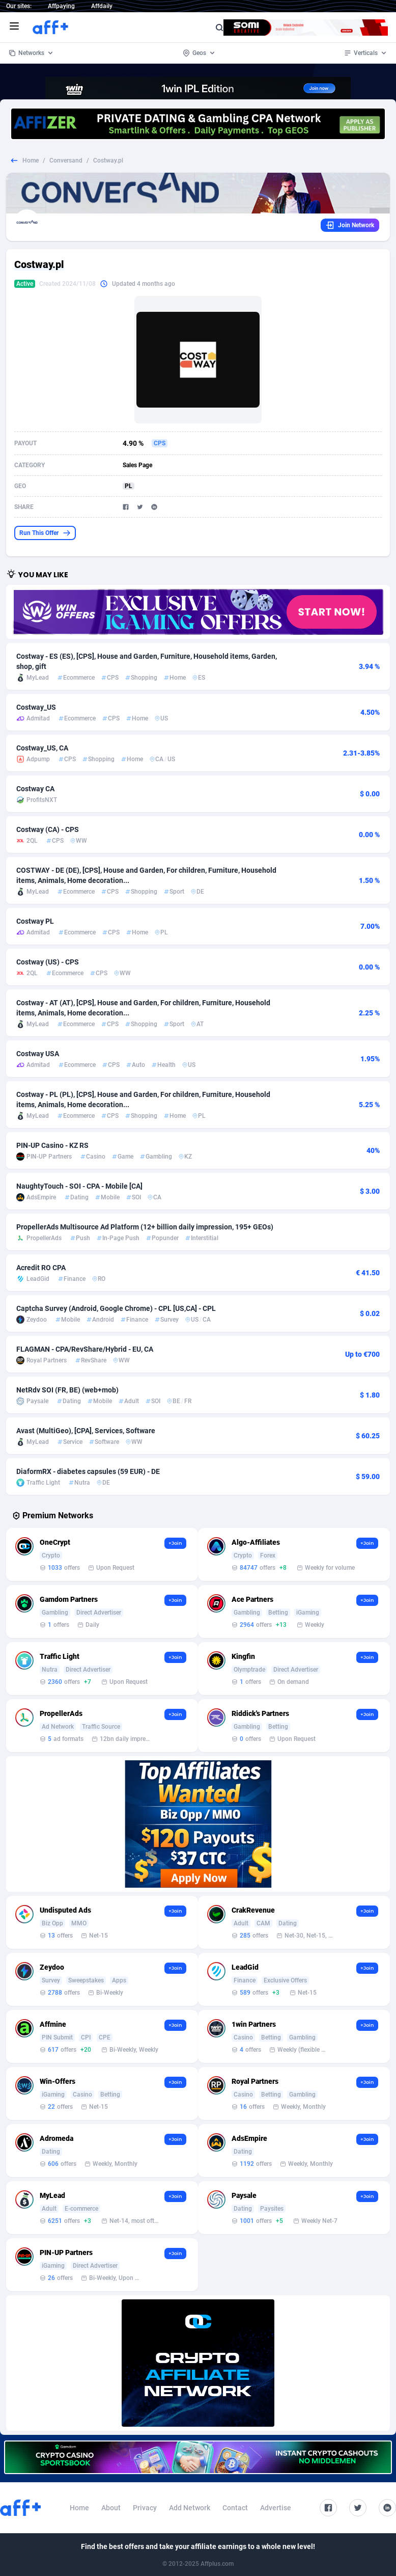 Image resolution: width=396 pixels, height=2576 pixels. I want to click on DiaformRX - diabetes capsules (59 EUR) - DE, so click(88, 1471).